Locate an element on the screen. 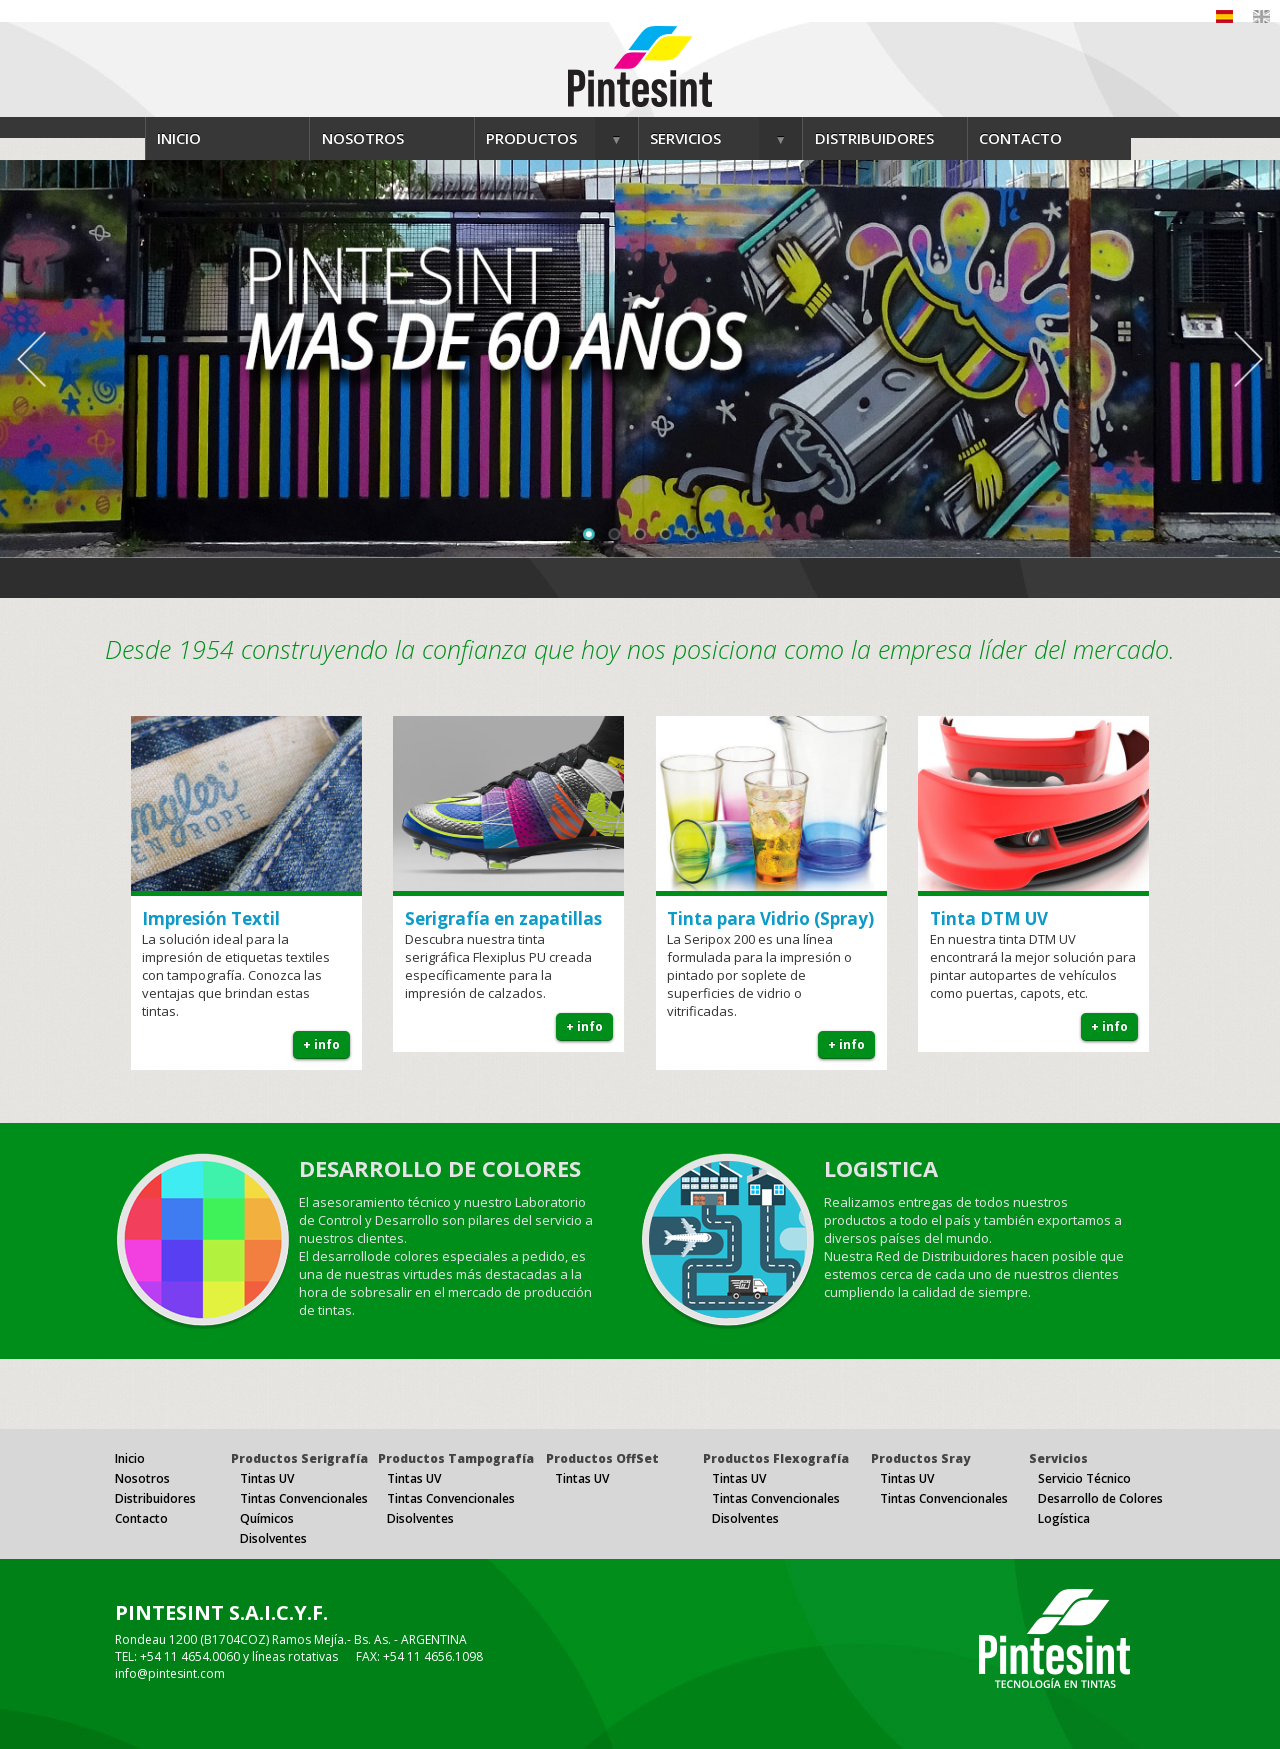 Image resolution: width=1280 pixels, height=1749 pixels. + info is located at coordinates (321, 1044).